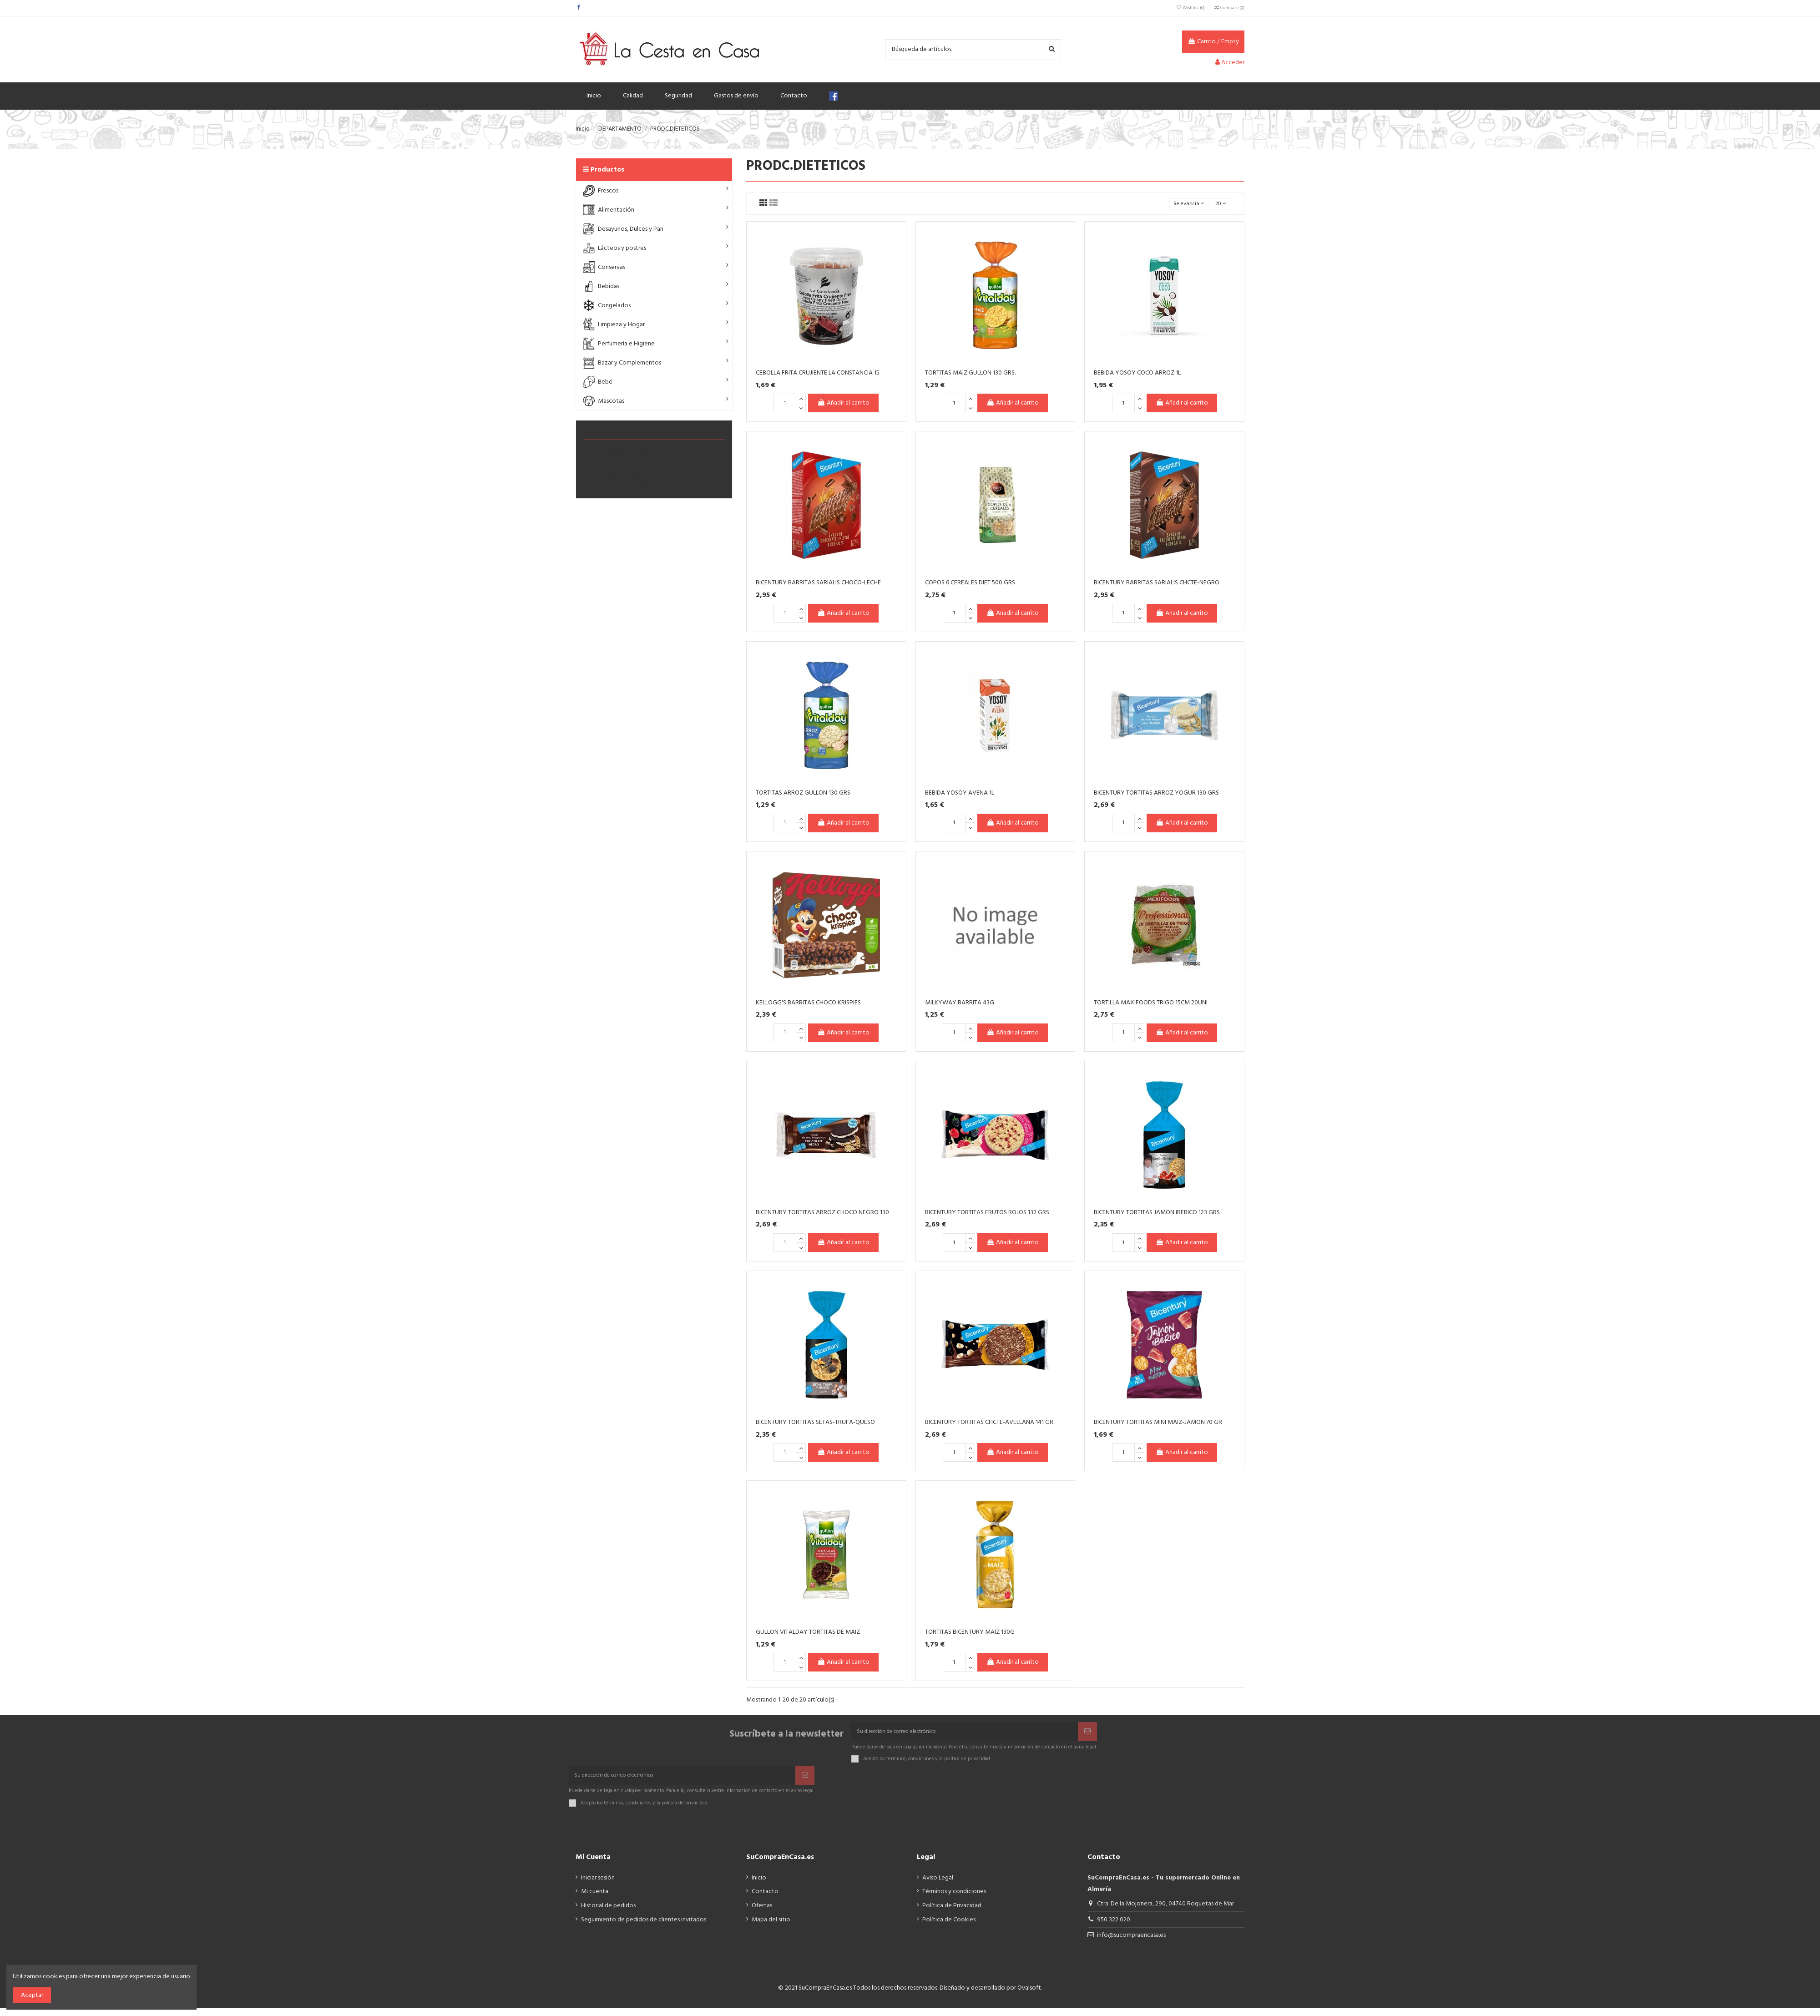 The width and height of the screenshot is (1820, 2016). Describe the element at coordinates (1151, 1004) in the screenshot. I see `TORTILLA MAXIFOODS TRIGO 15CM 20UNI` at that location.